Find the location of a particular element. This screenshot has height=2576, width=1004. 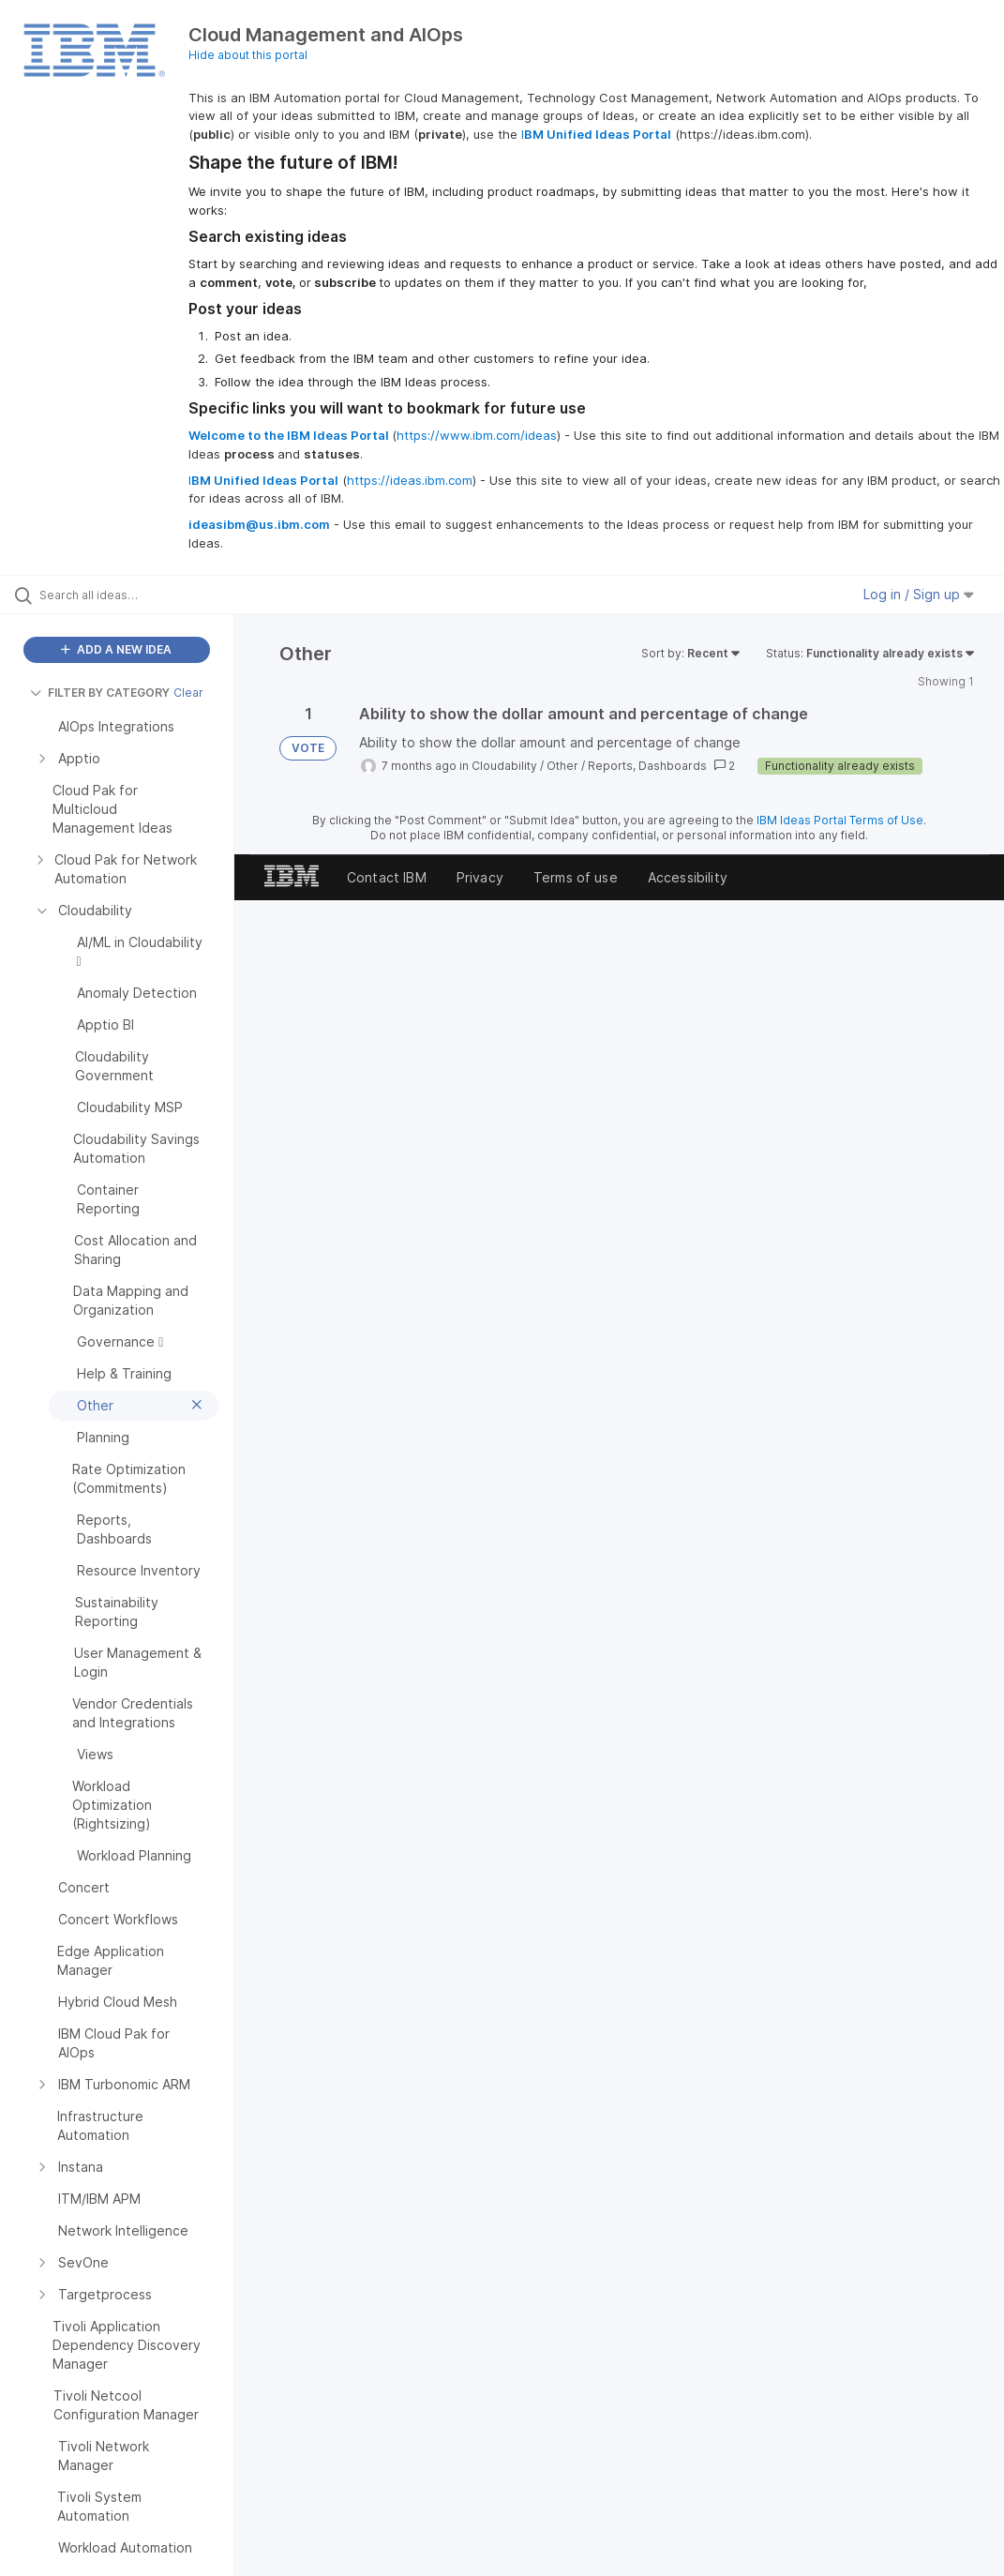

Terms of use [listitem] is located at coordinates (575, 877).